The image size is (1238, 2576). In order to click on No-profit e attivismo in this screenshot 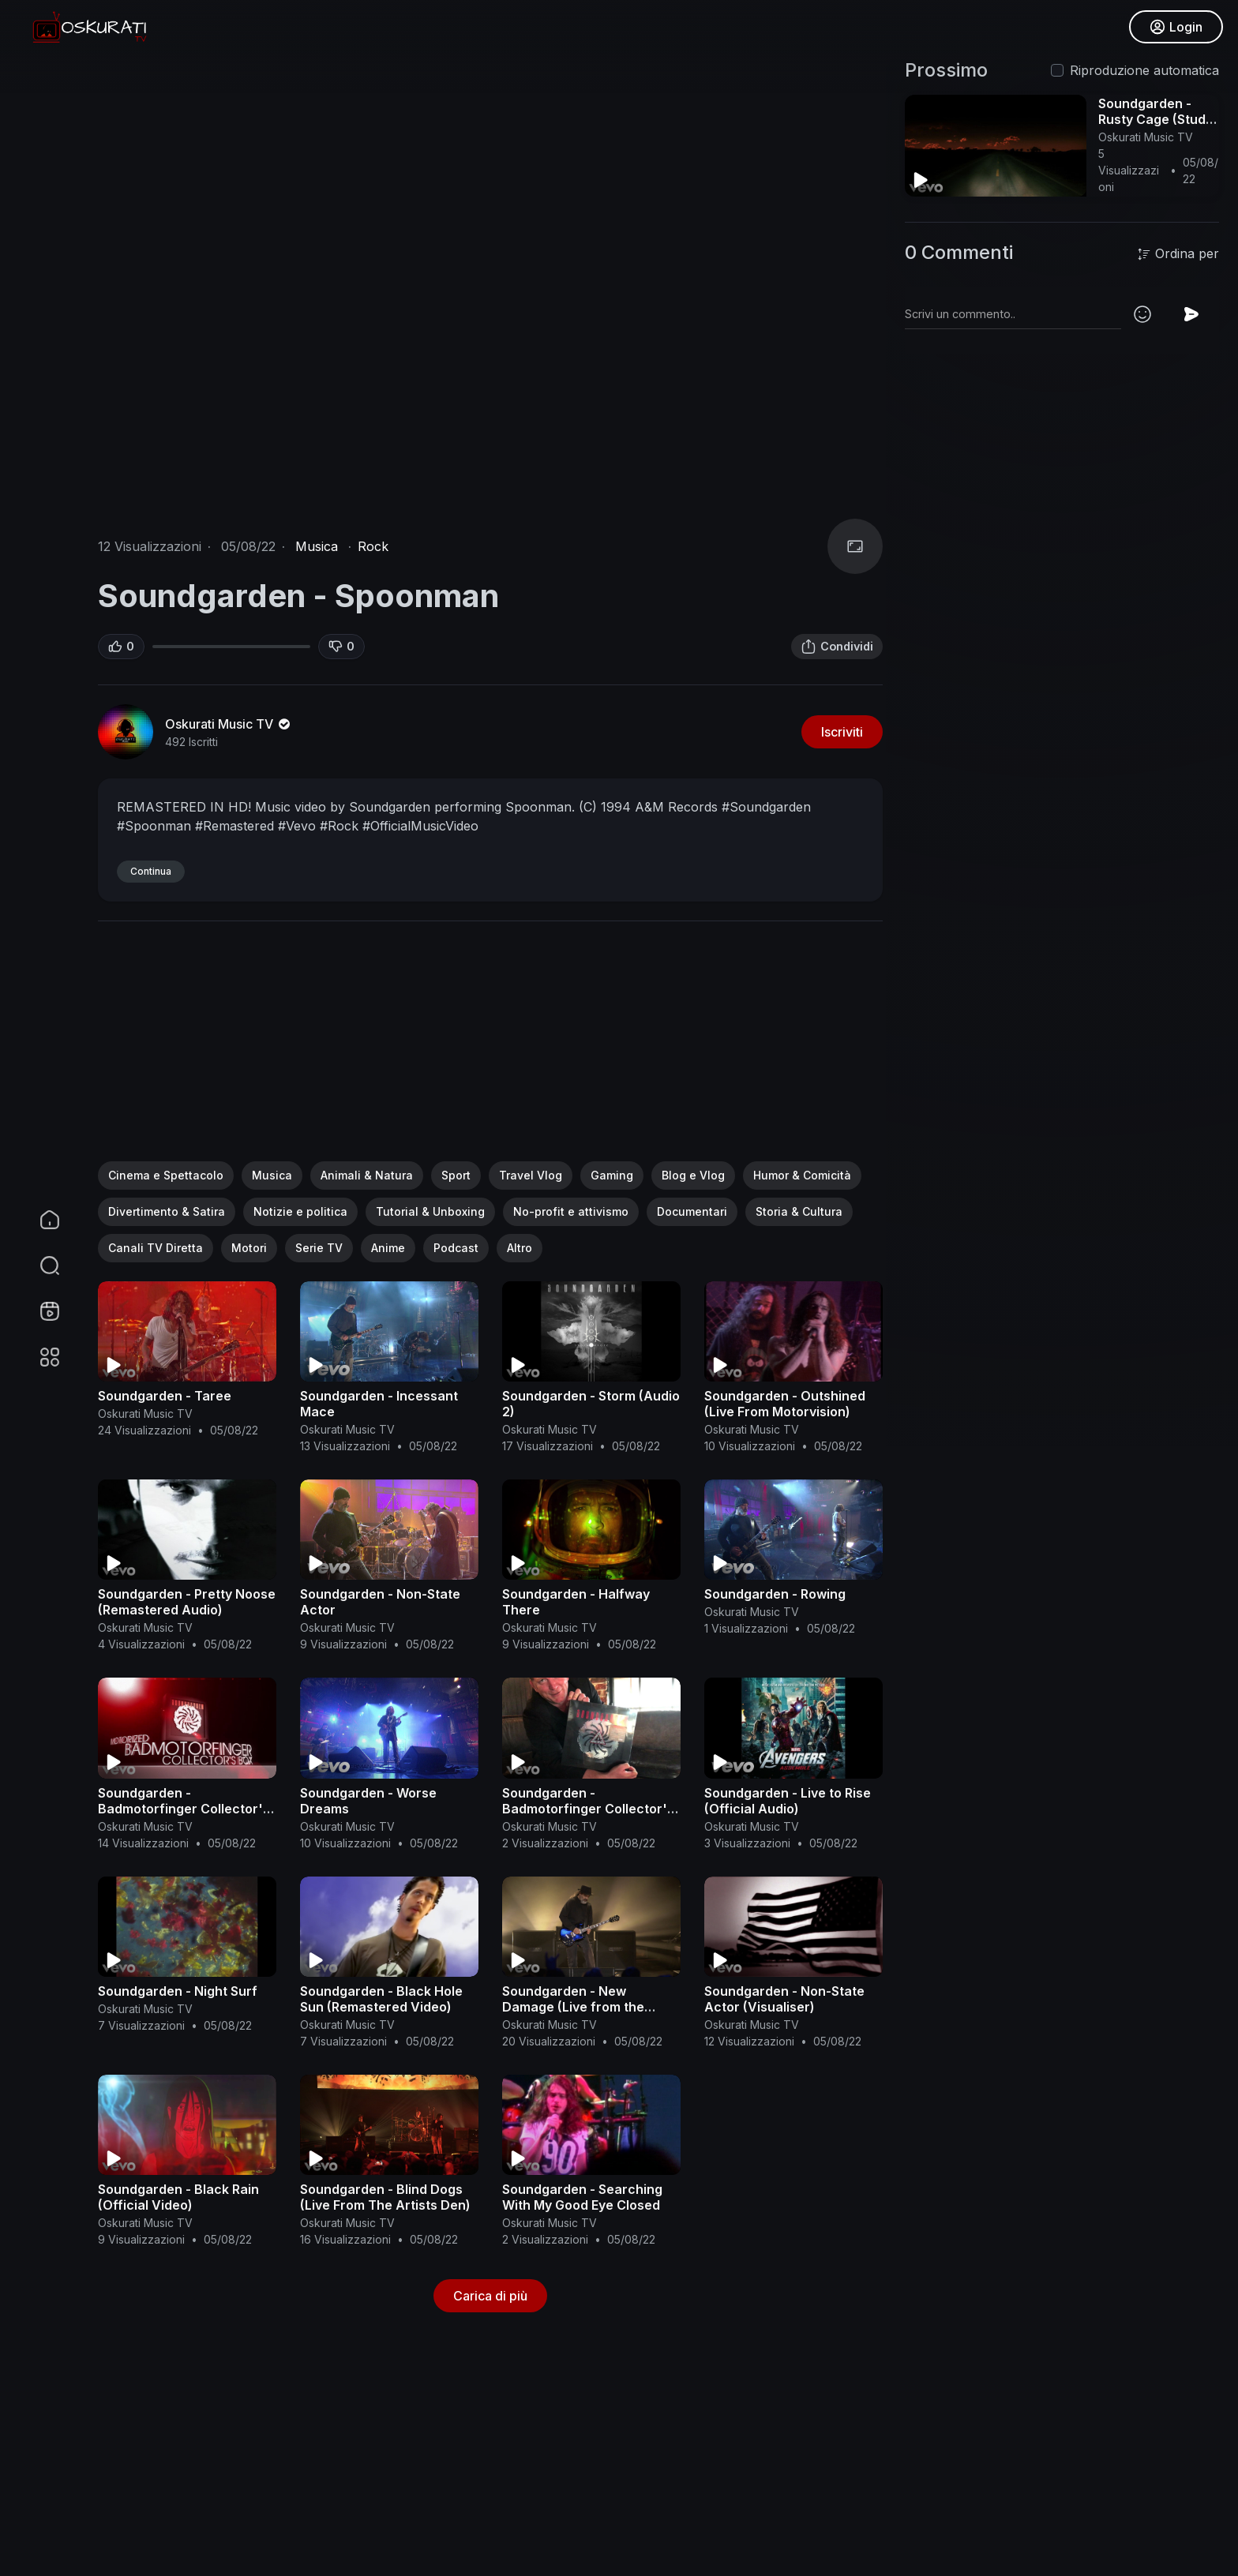, I will do `click(570, 1211)`.